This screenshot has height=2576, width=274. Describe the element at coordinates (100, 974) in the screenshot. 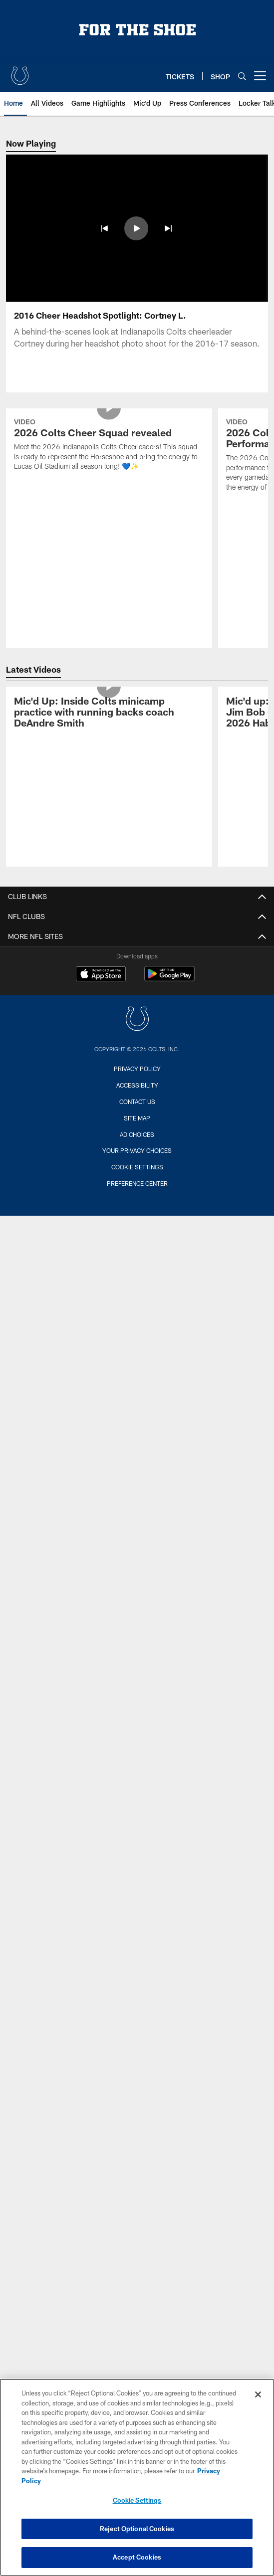

I see `[Download on the Apple Store - Opens new window]` at that location.